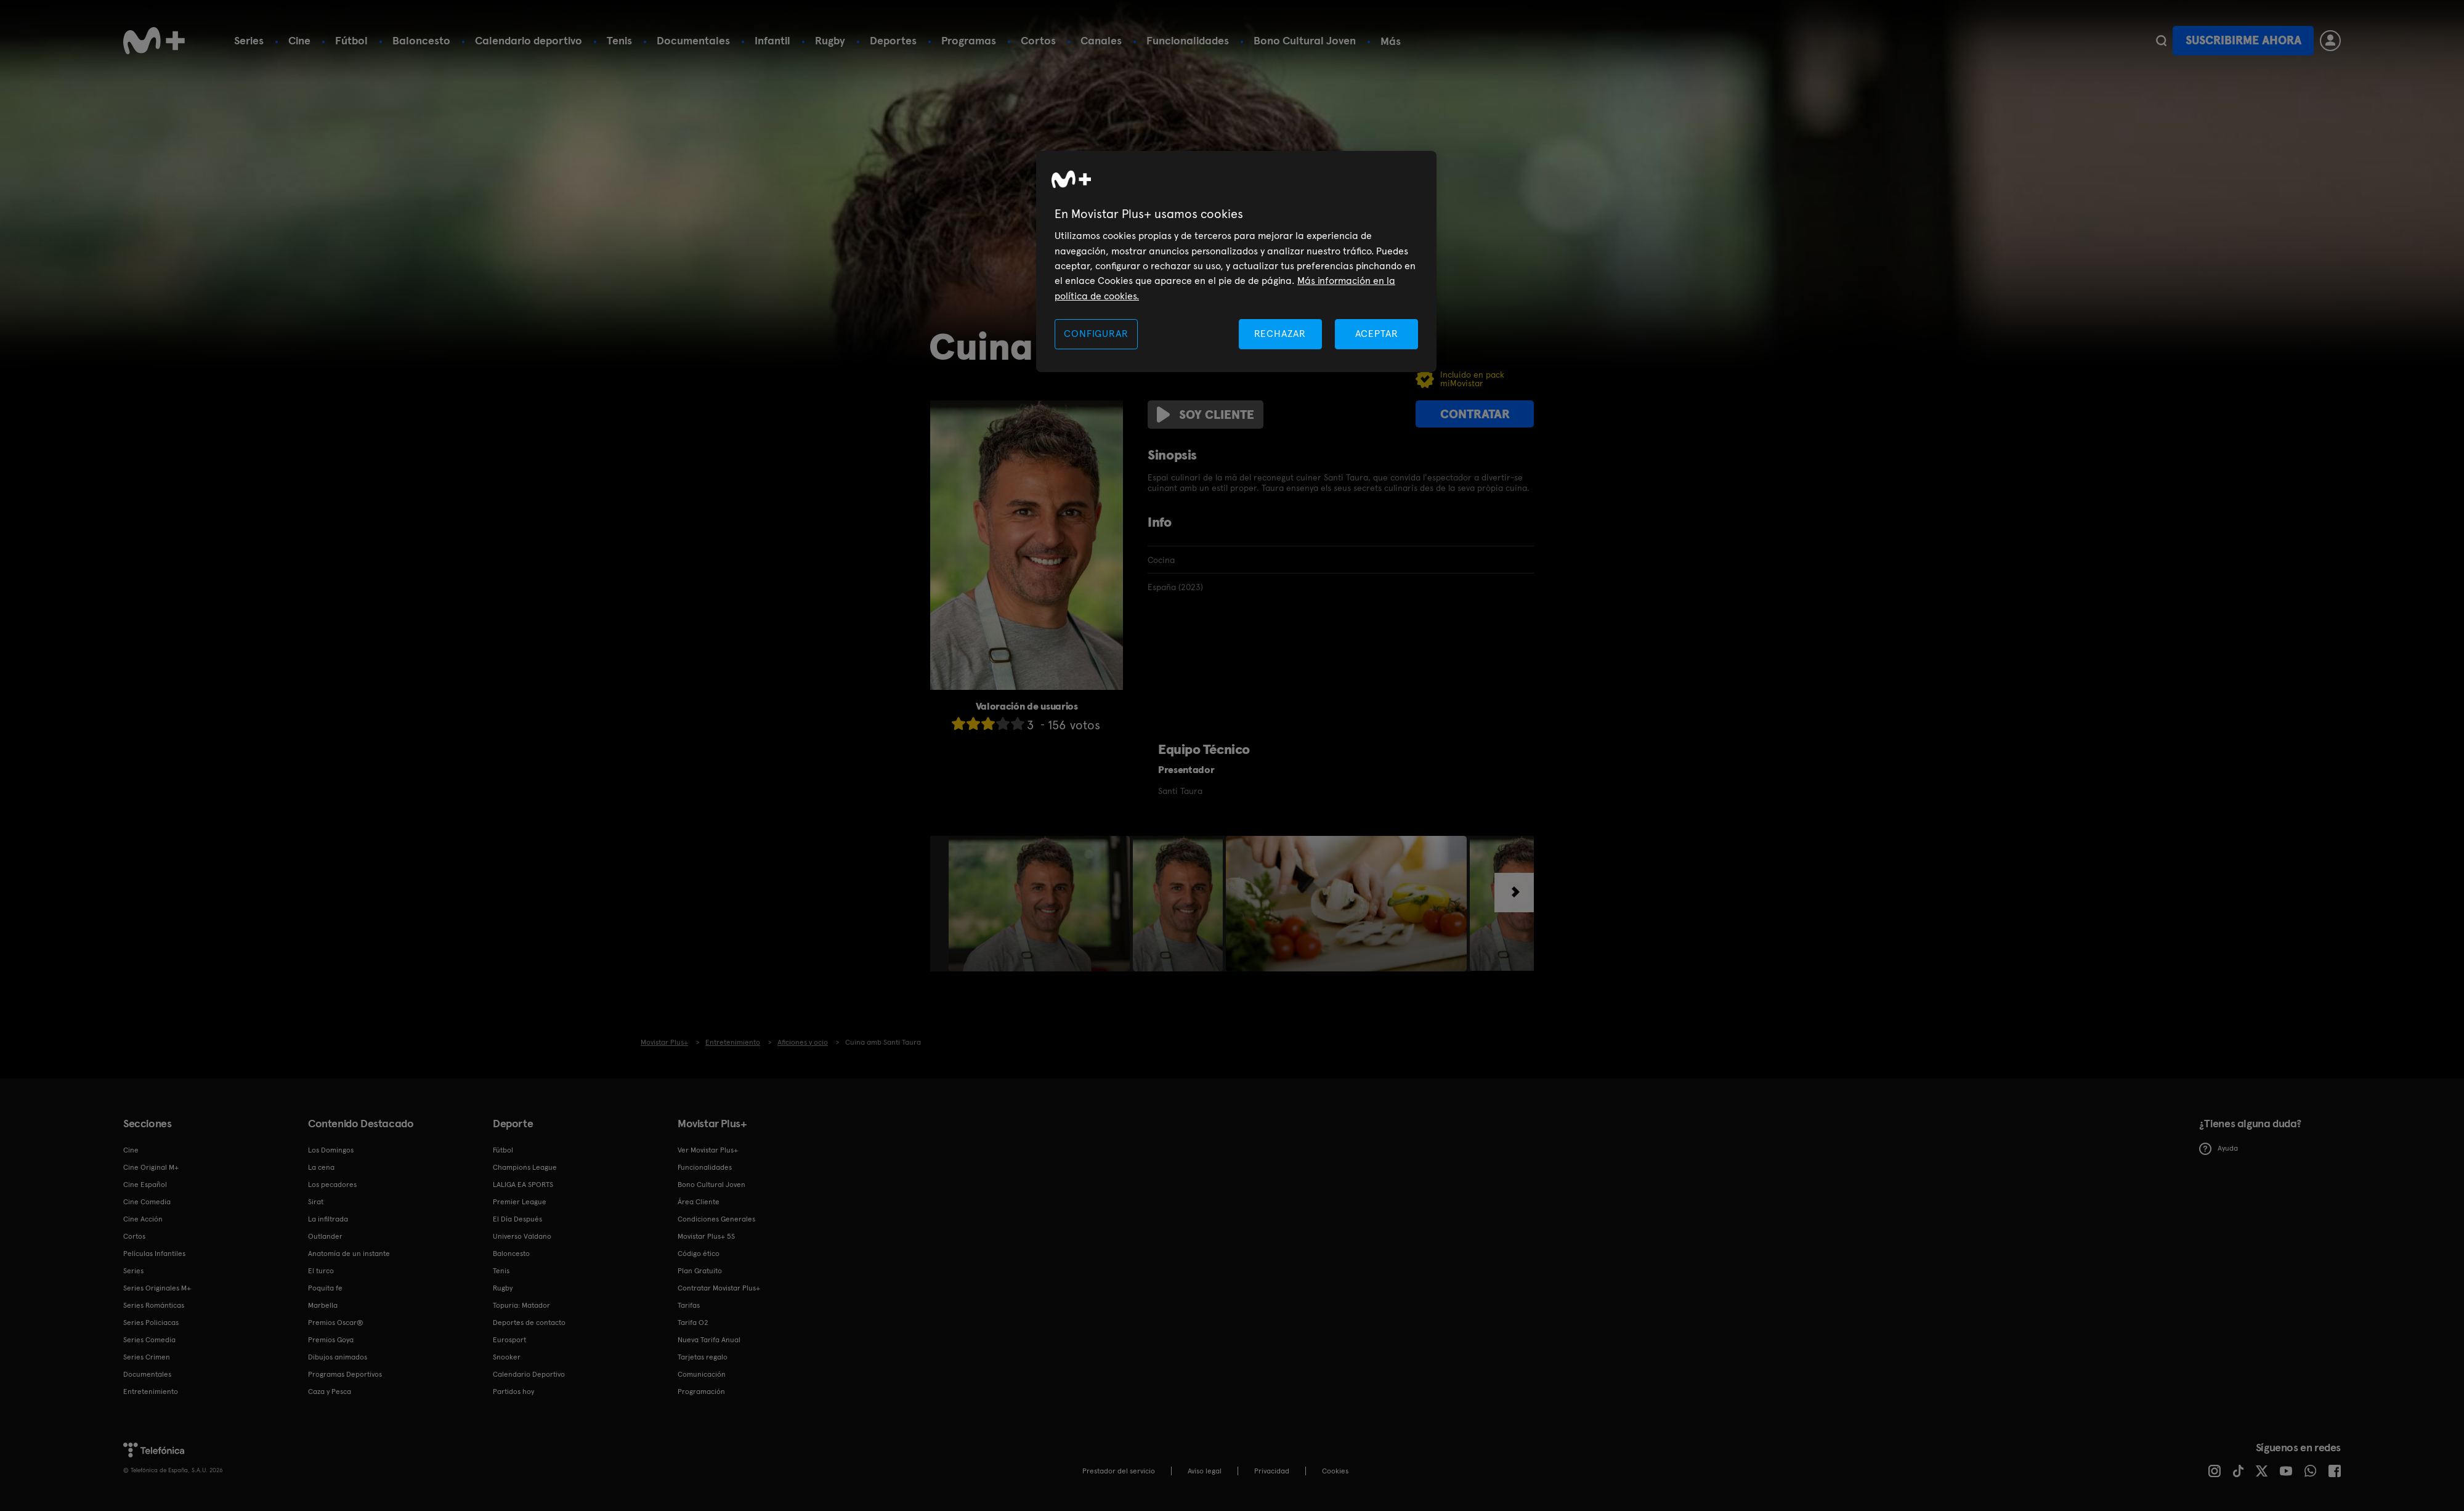 The width and height of the screenshot is (2464, 1511). What do you see at coordinates (708, 1150) in the screenshot?
I see `Ver Movistar Plus+` at bounding box center [708, 1150].